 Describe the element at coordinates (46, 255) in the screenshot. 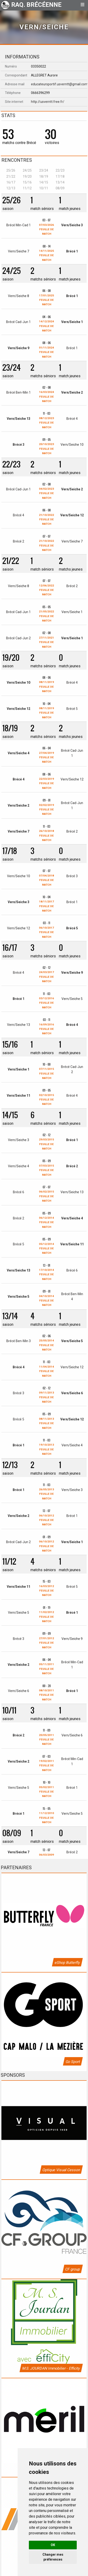

I see `14/11/2025 feuille de match` at that location.